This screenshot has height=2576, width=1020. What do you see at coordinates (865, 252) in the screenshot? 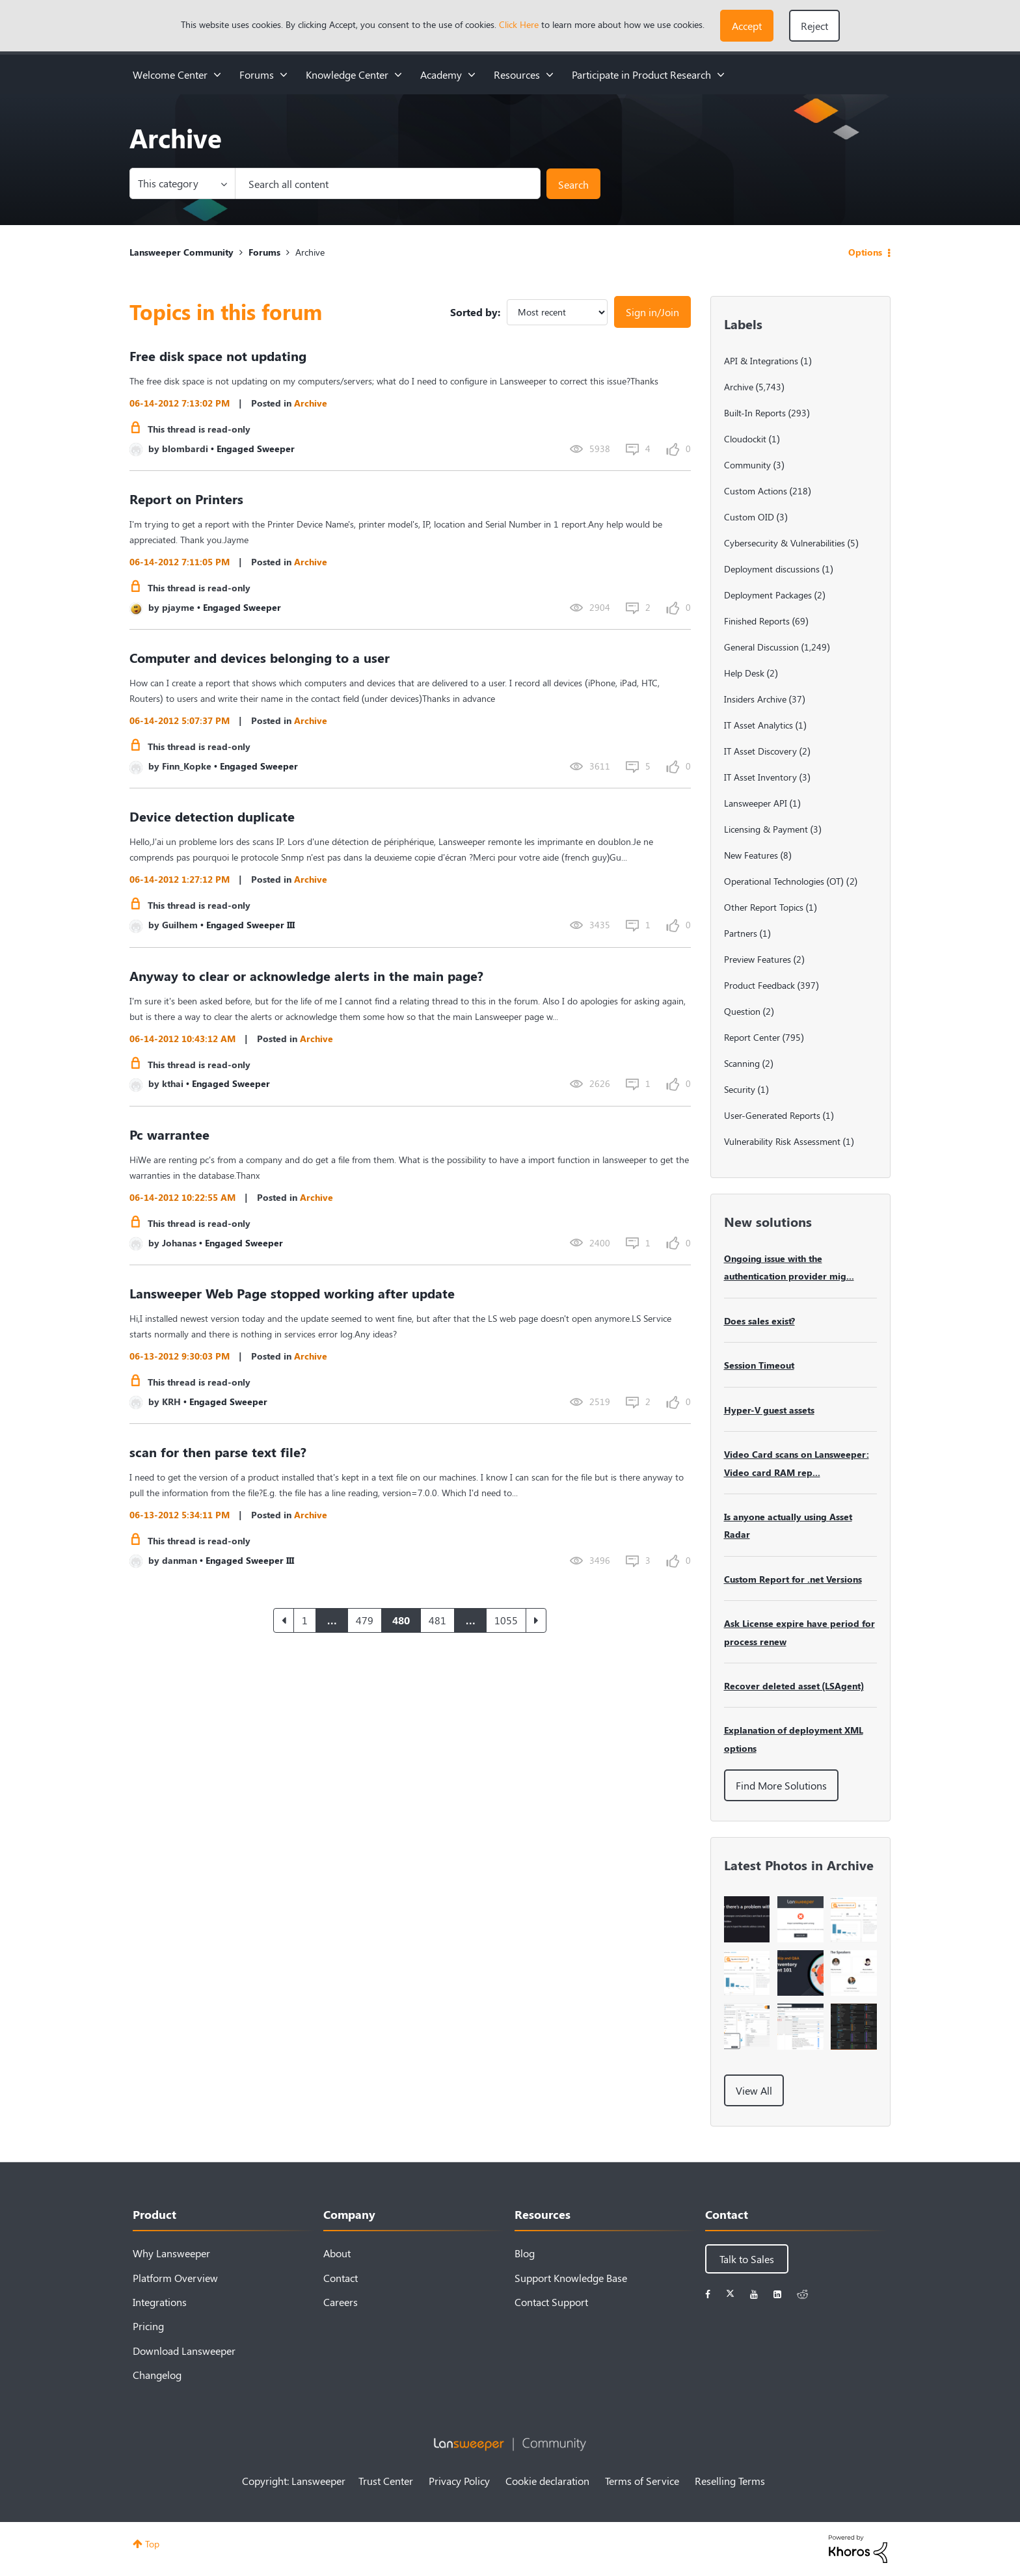
I see `Options [button]` at bounding box center [865, 252].